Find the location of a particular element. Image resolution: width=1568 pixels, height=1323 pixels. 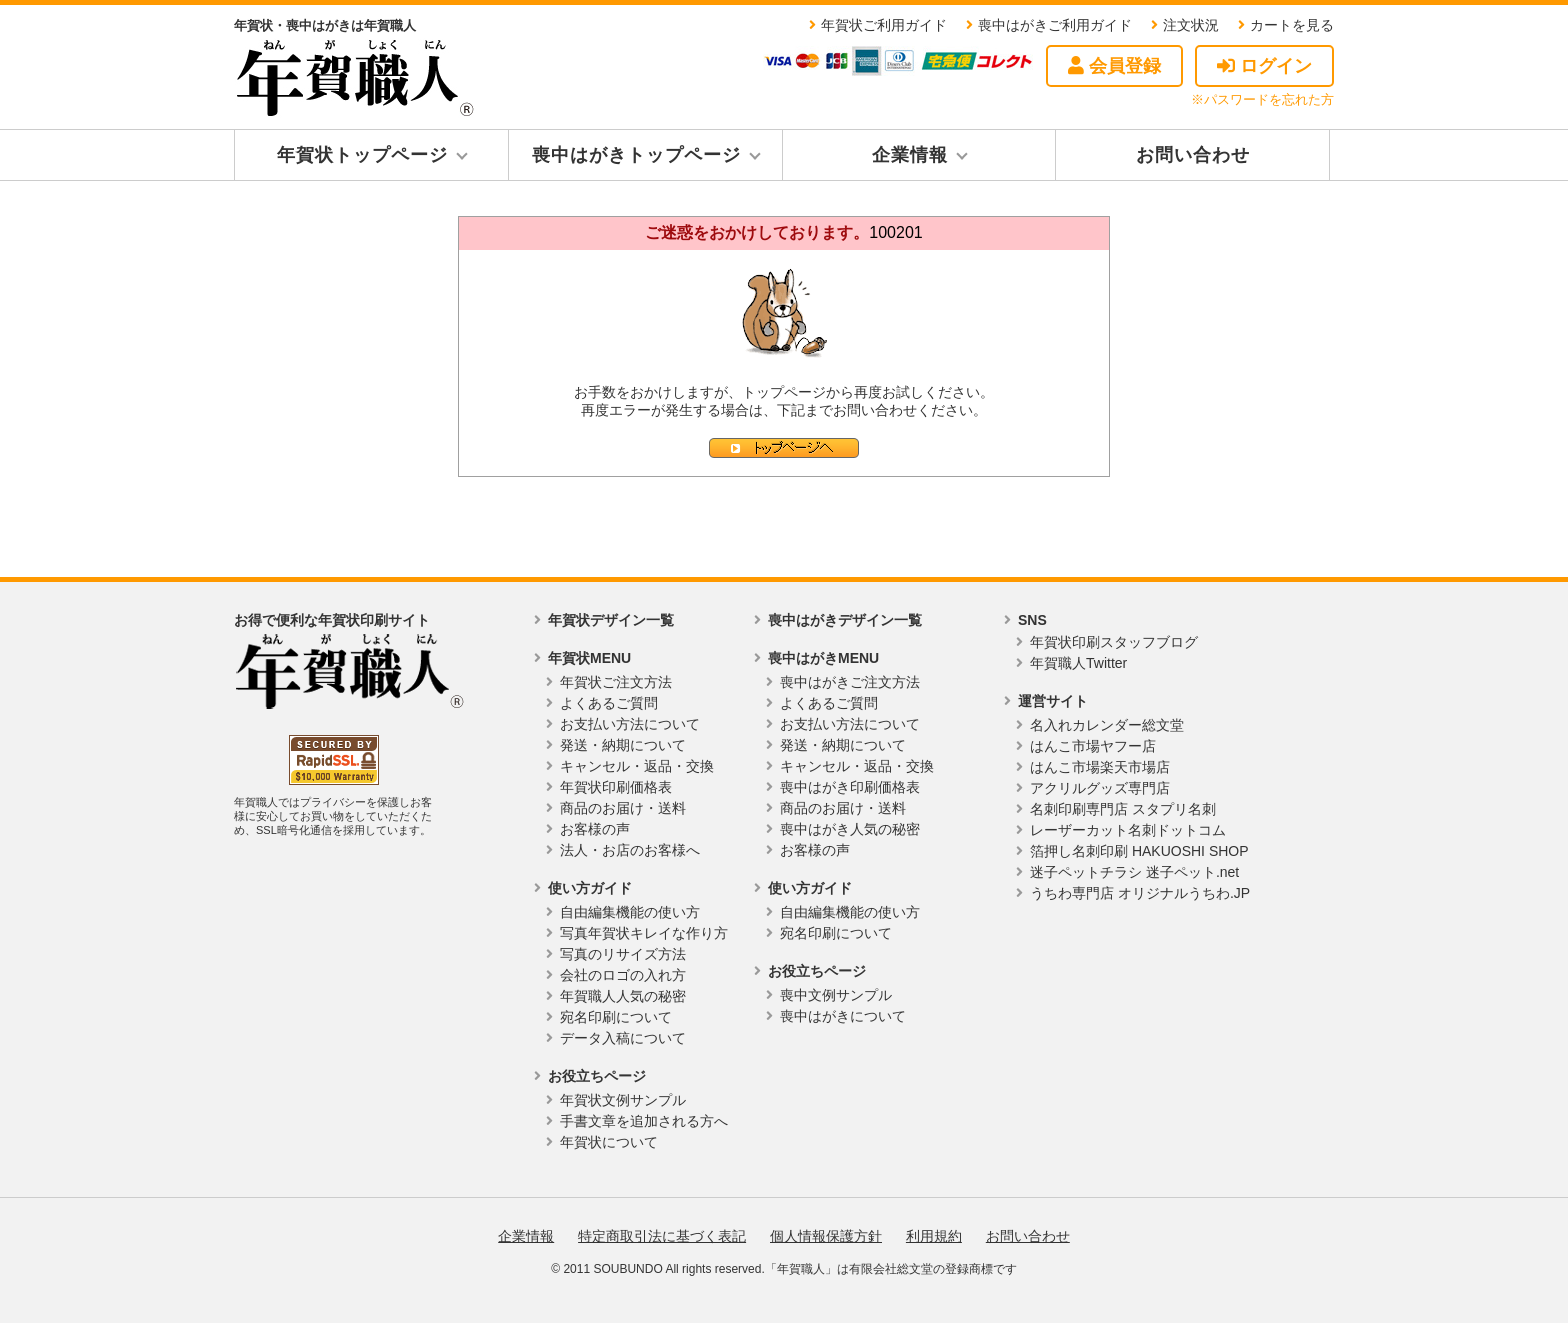

会社のロゴの入れ方 is located at coordinates (623, 975).